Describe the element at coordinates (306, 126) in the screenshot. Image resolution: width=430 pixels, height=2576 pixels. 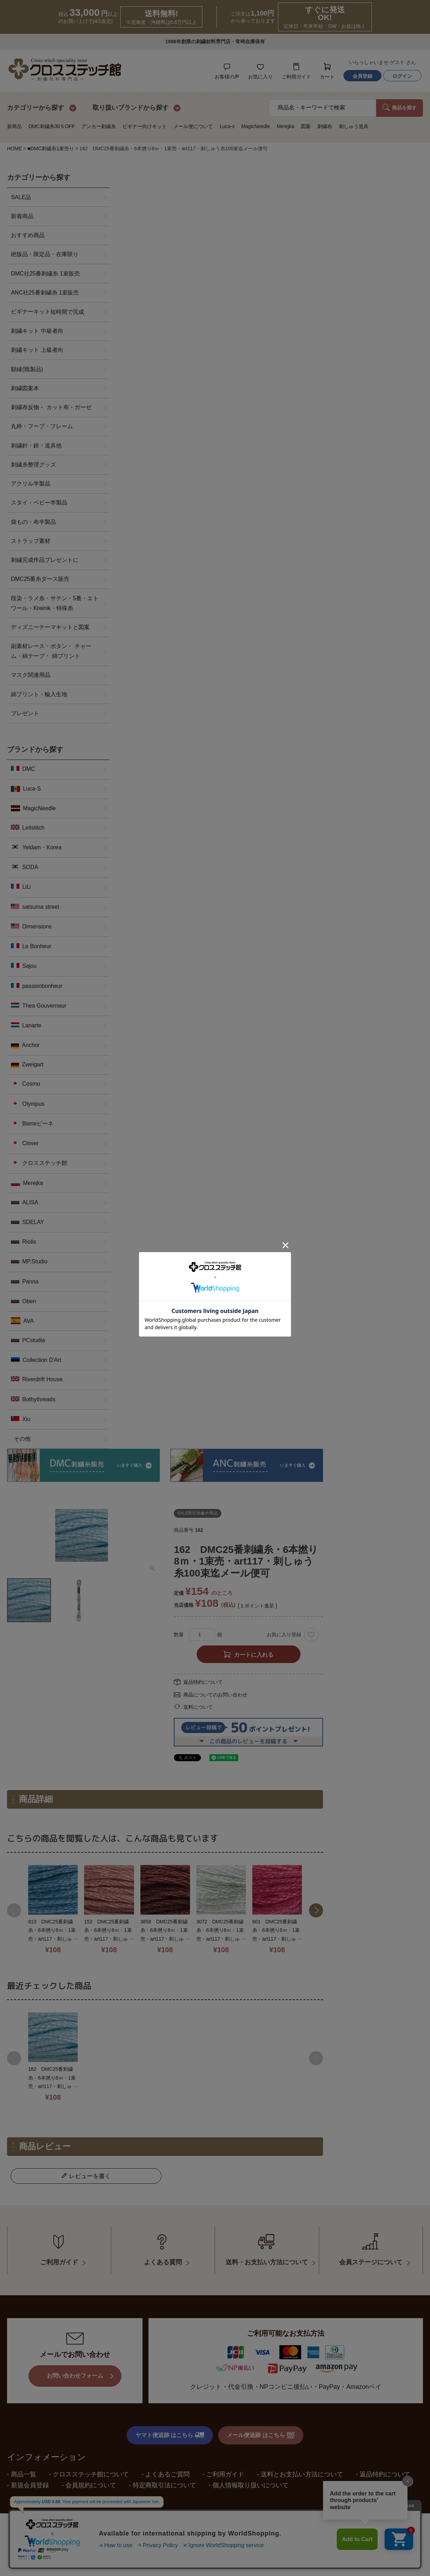
I see `図案` at that location.